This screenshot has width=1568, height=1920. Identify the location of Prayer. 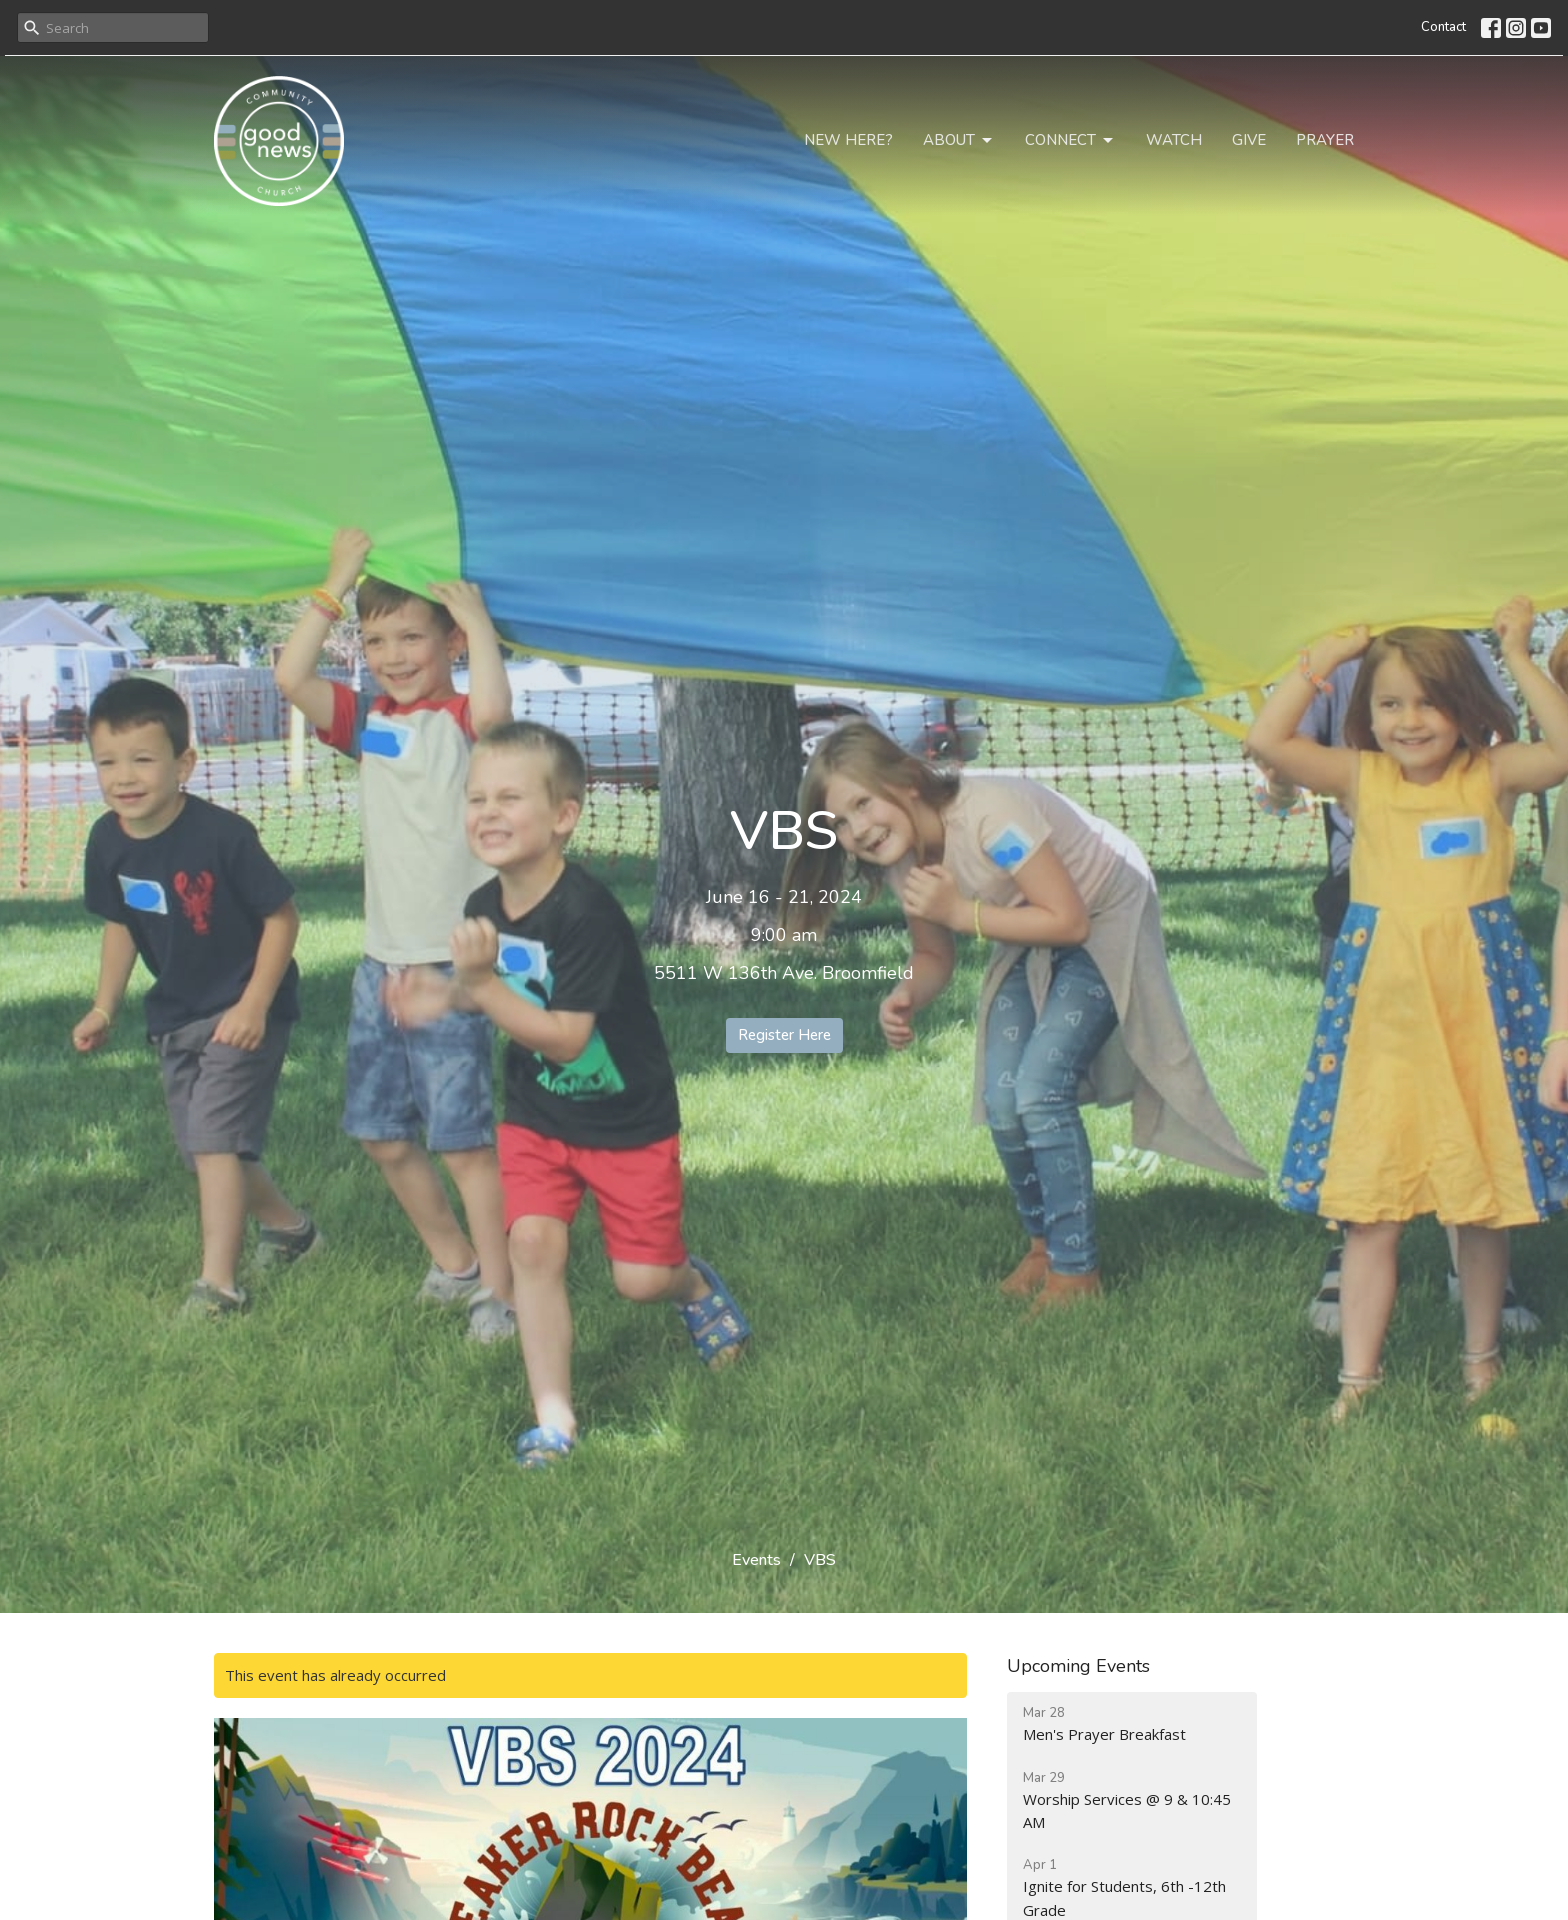
(1325, 140).